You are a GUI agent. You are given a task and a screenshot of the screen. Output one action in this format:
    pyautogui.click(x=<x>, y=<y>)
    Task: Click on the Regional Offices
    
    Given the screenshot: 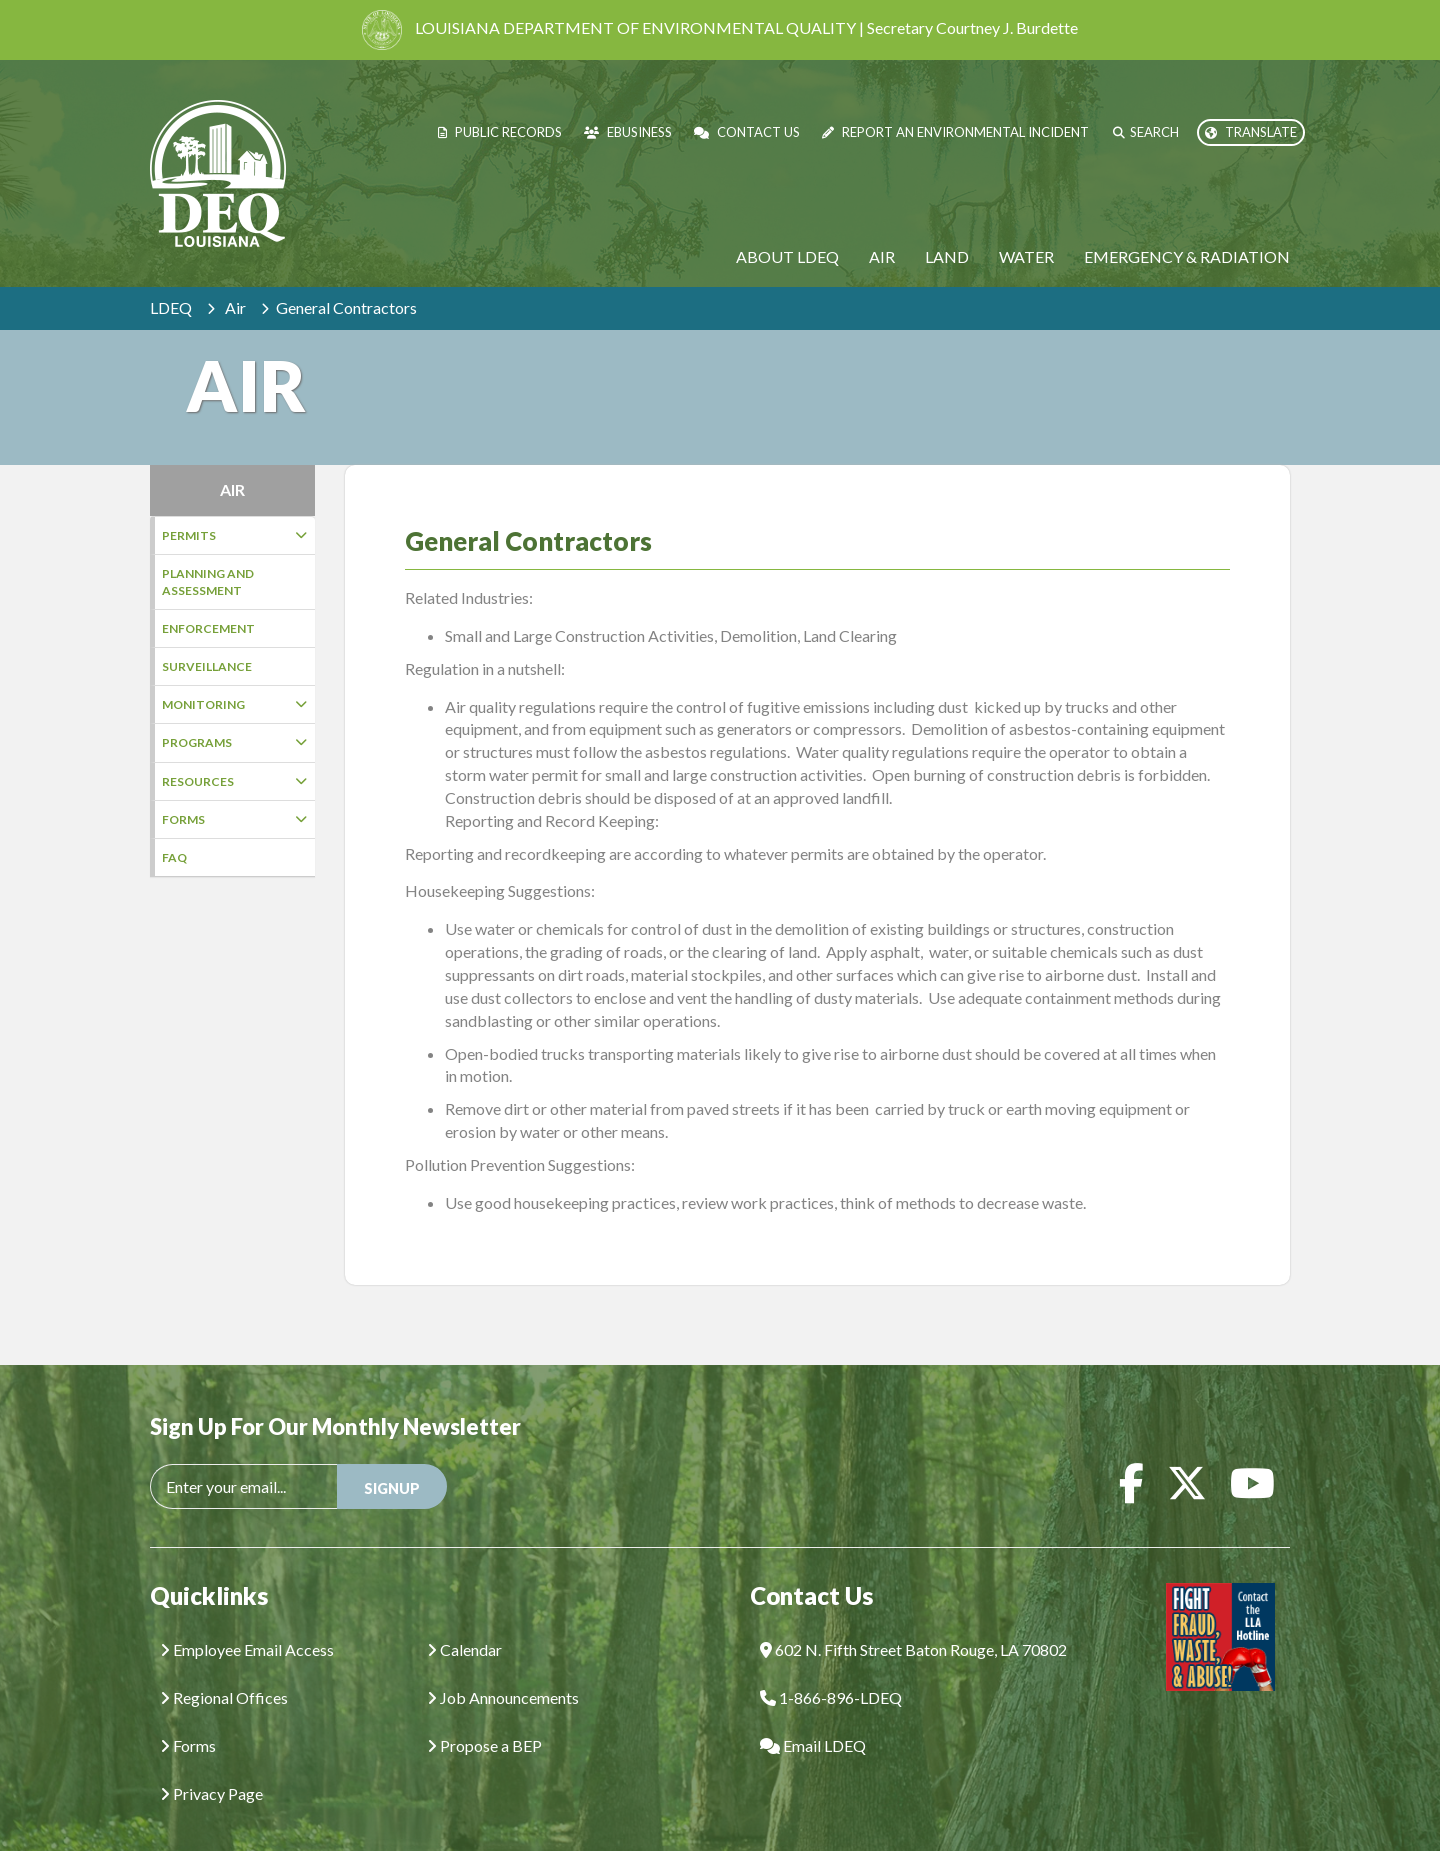 What is the action you would take?
    pyautogui.click(x=224, y=1667)
    